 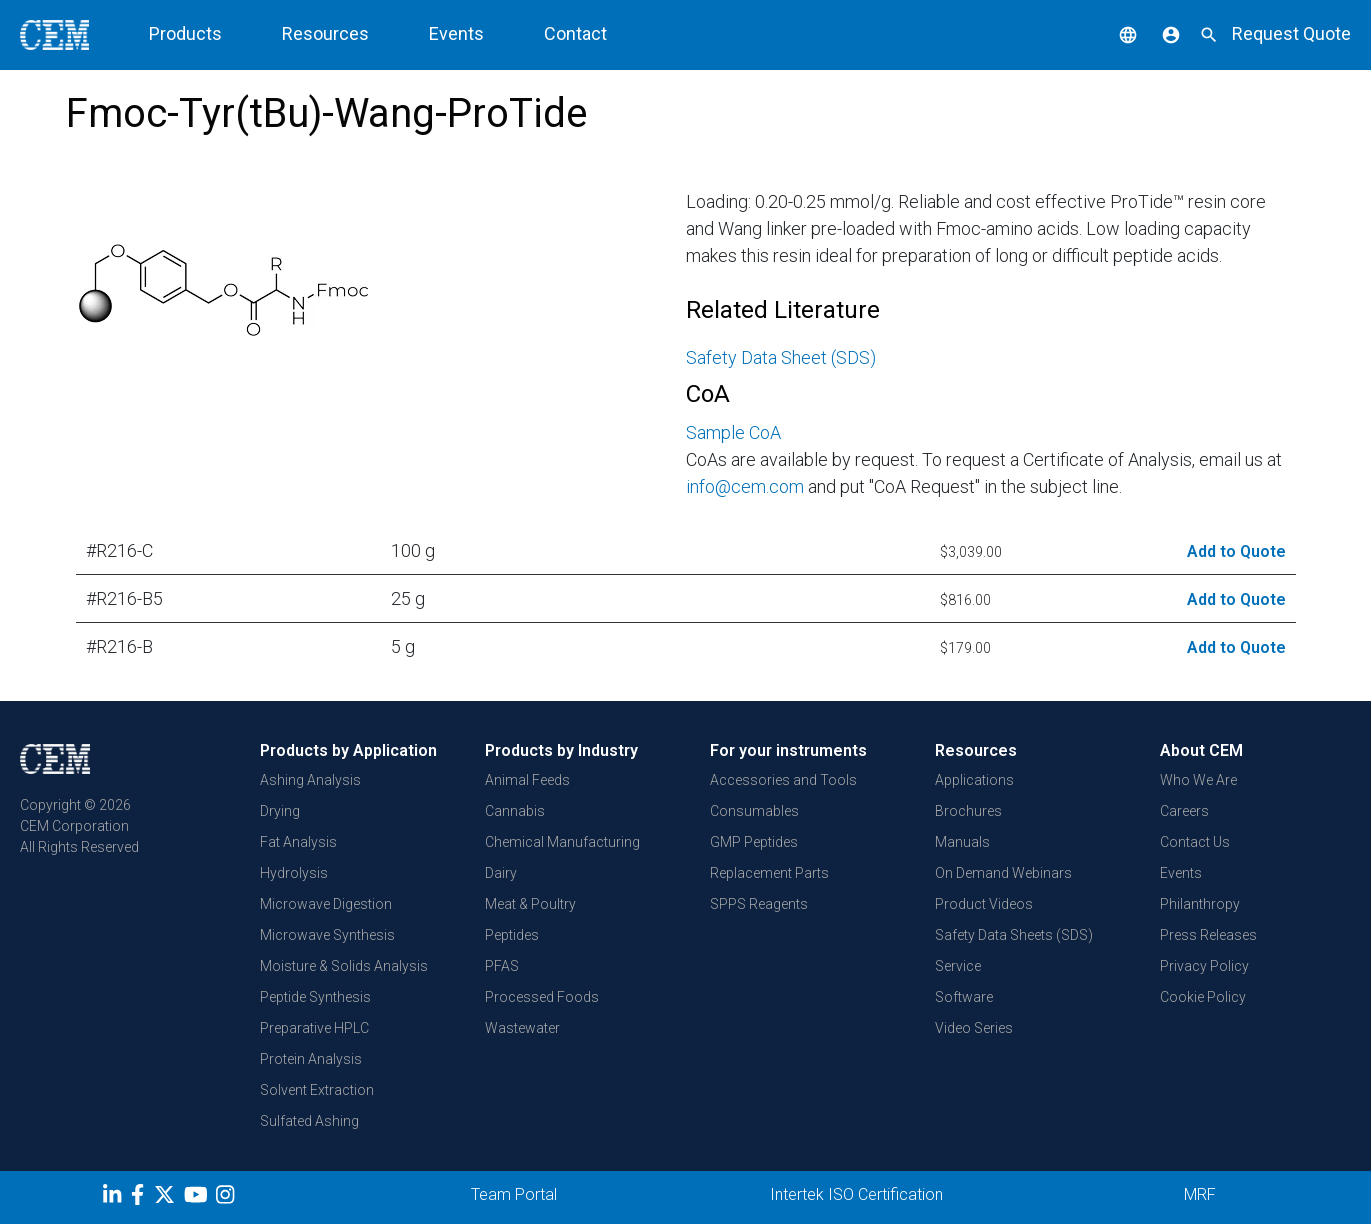 What do you see at coordinates (515, 811) in the screenshot?
I see `Cannabis` at bounding box center [515, 811].